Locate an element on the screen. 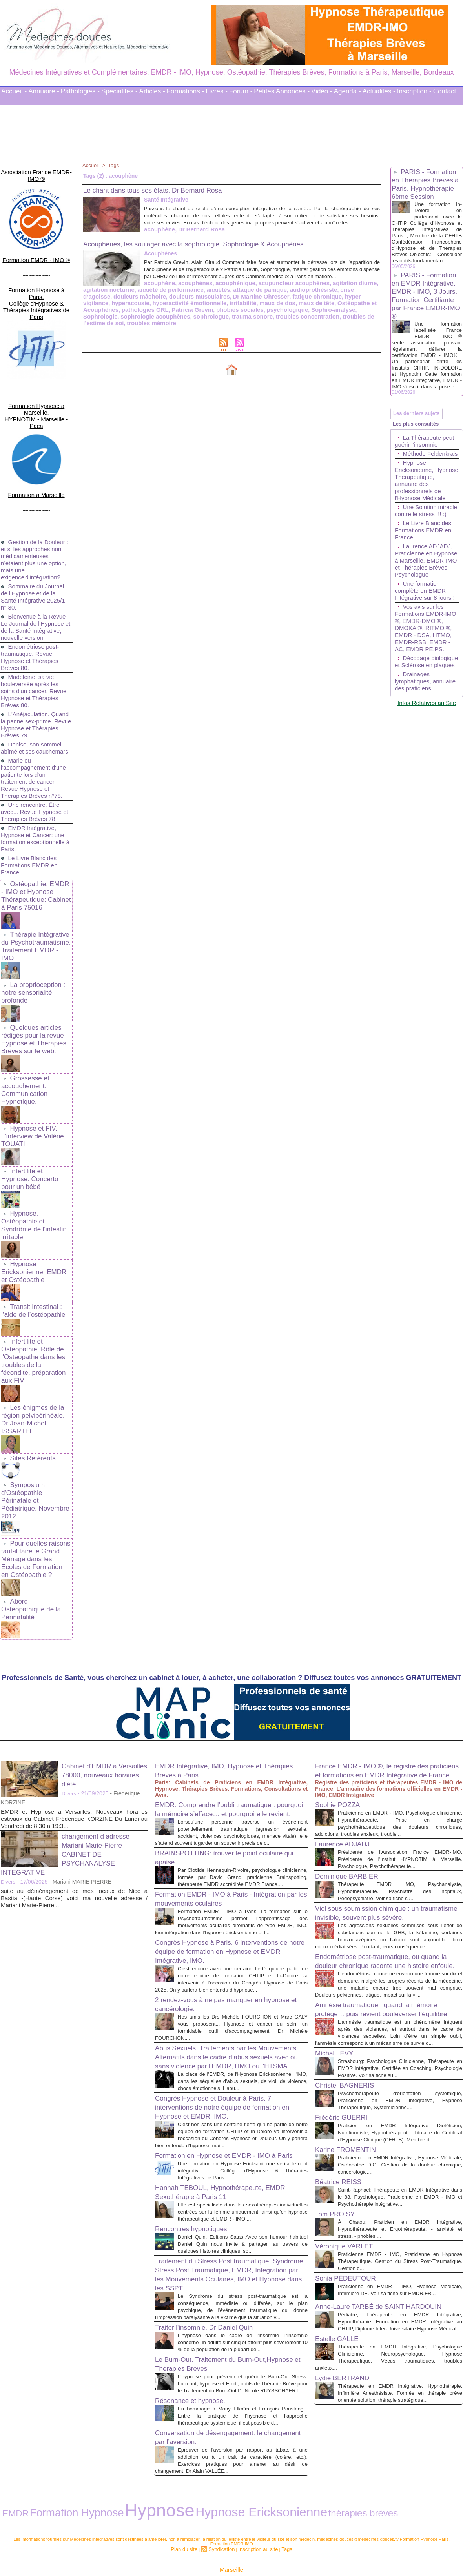 This screenshot has height=2576, width=463. Formation Hypnose à Paris. Collège d'Hypnose & Thérapies Intégratives de Paris is located at coordinates (36, 279).